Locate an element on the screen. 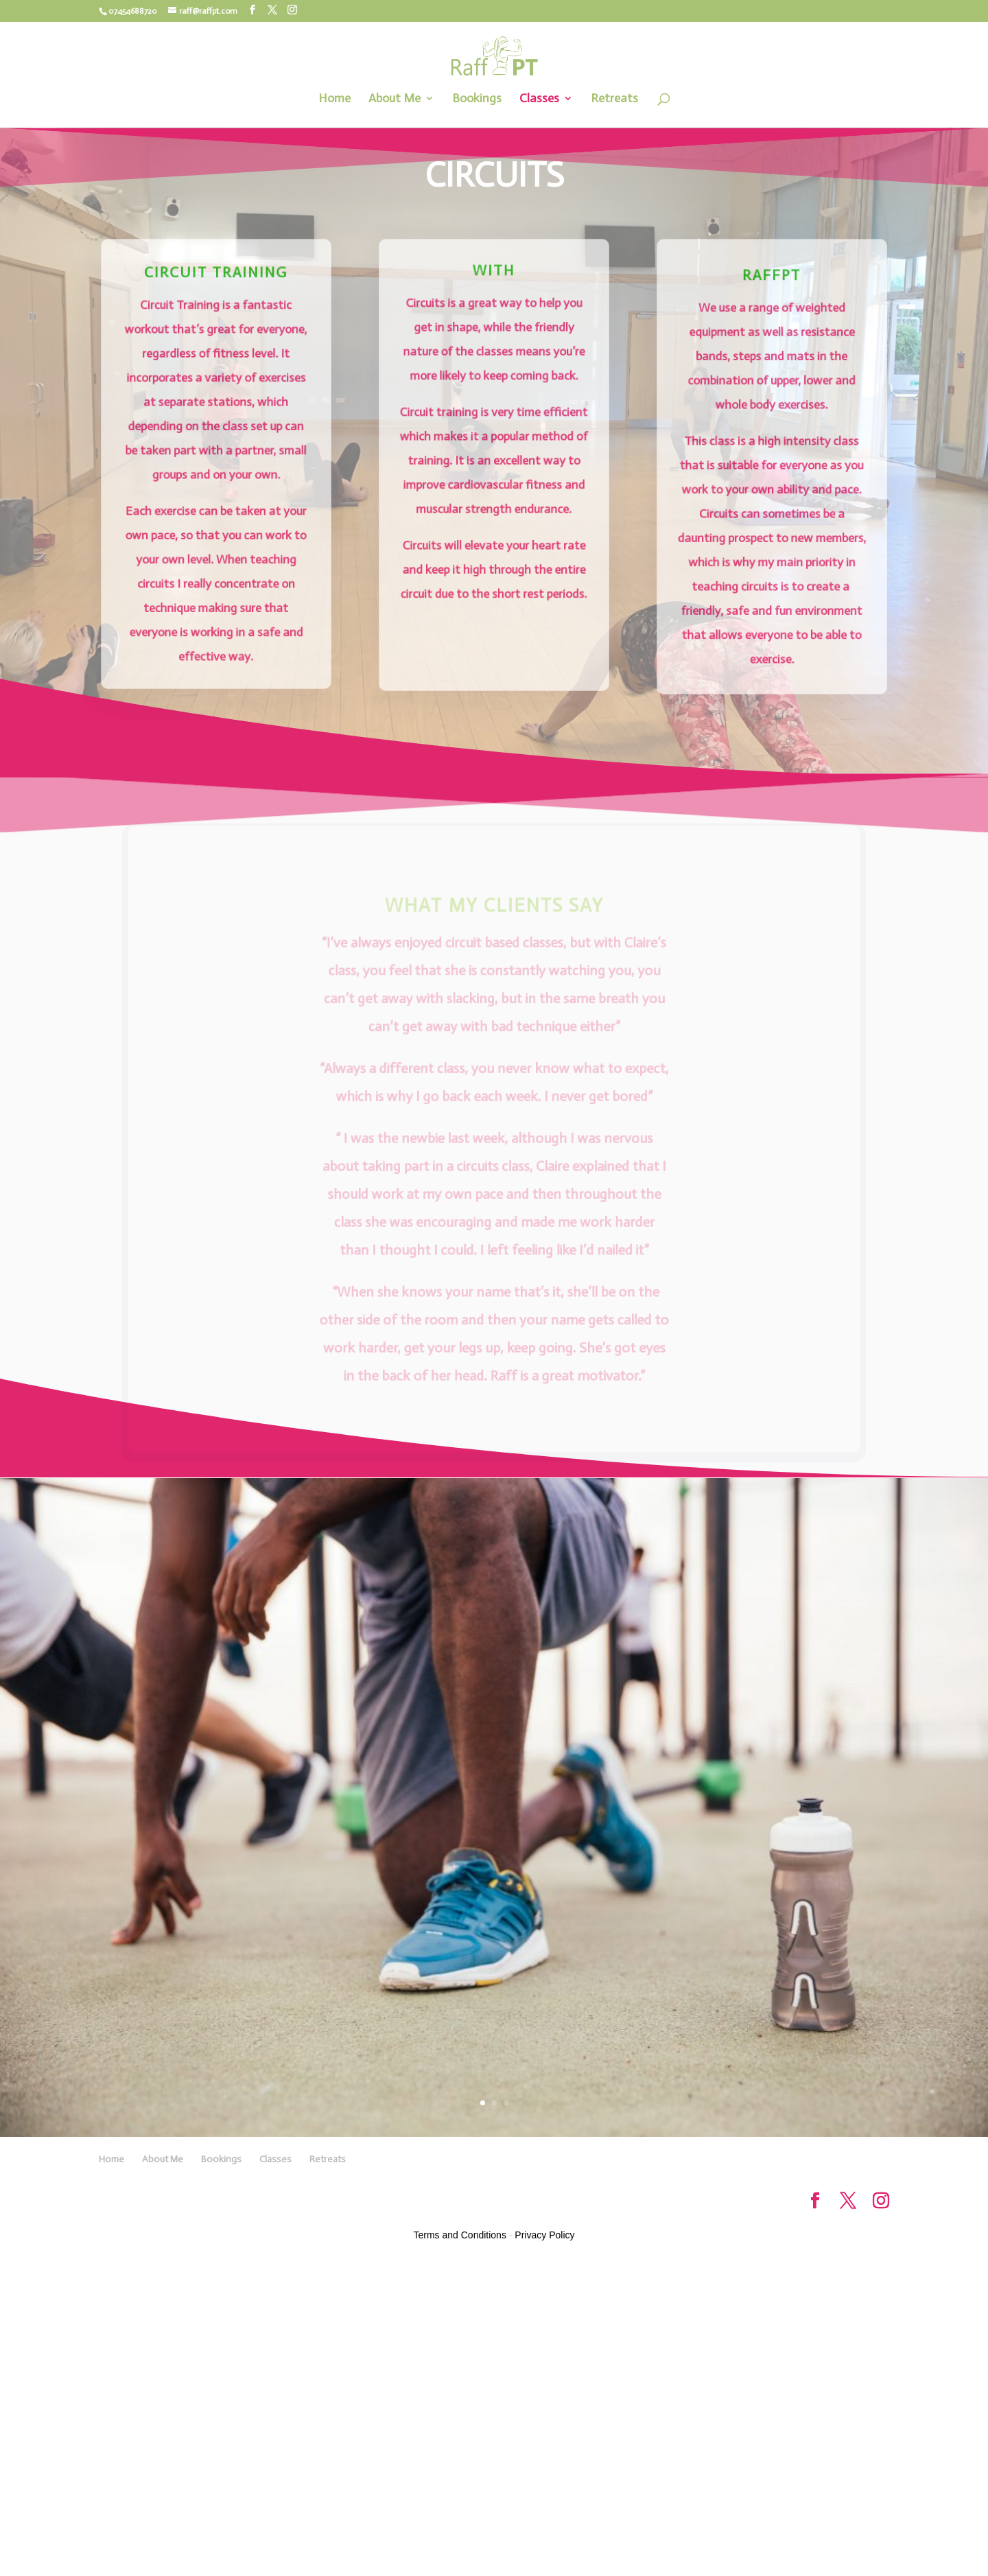  Home is located at coordinates (334, 99).